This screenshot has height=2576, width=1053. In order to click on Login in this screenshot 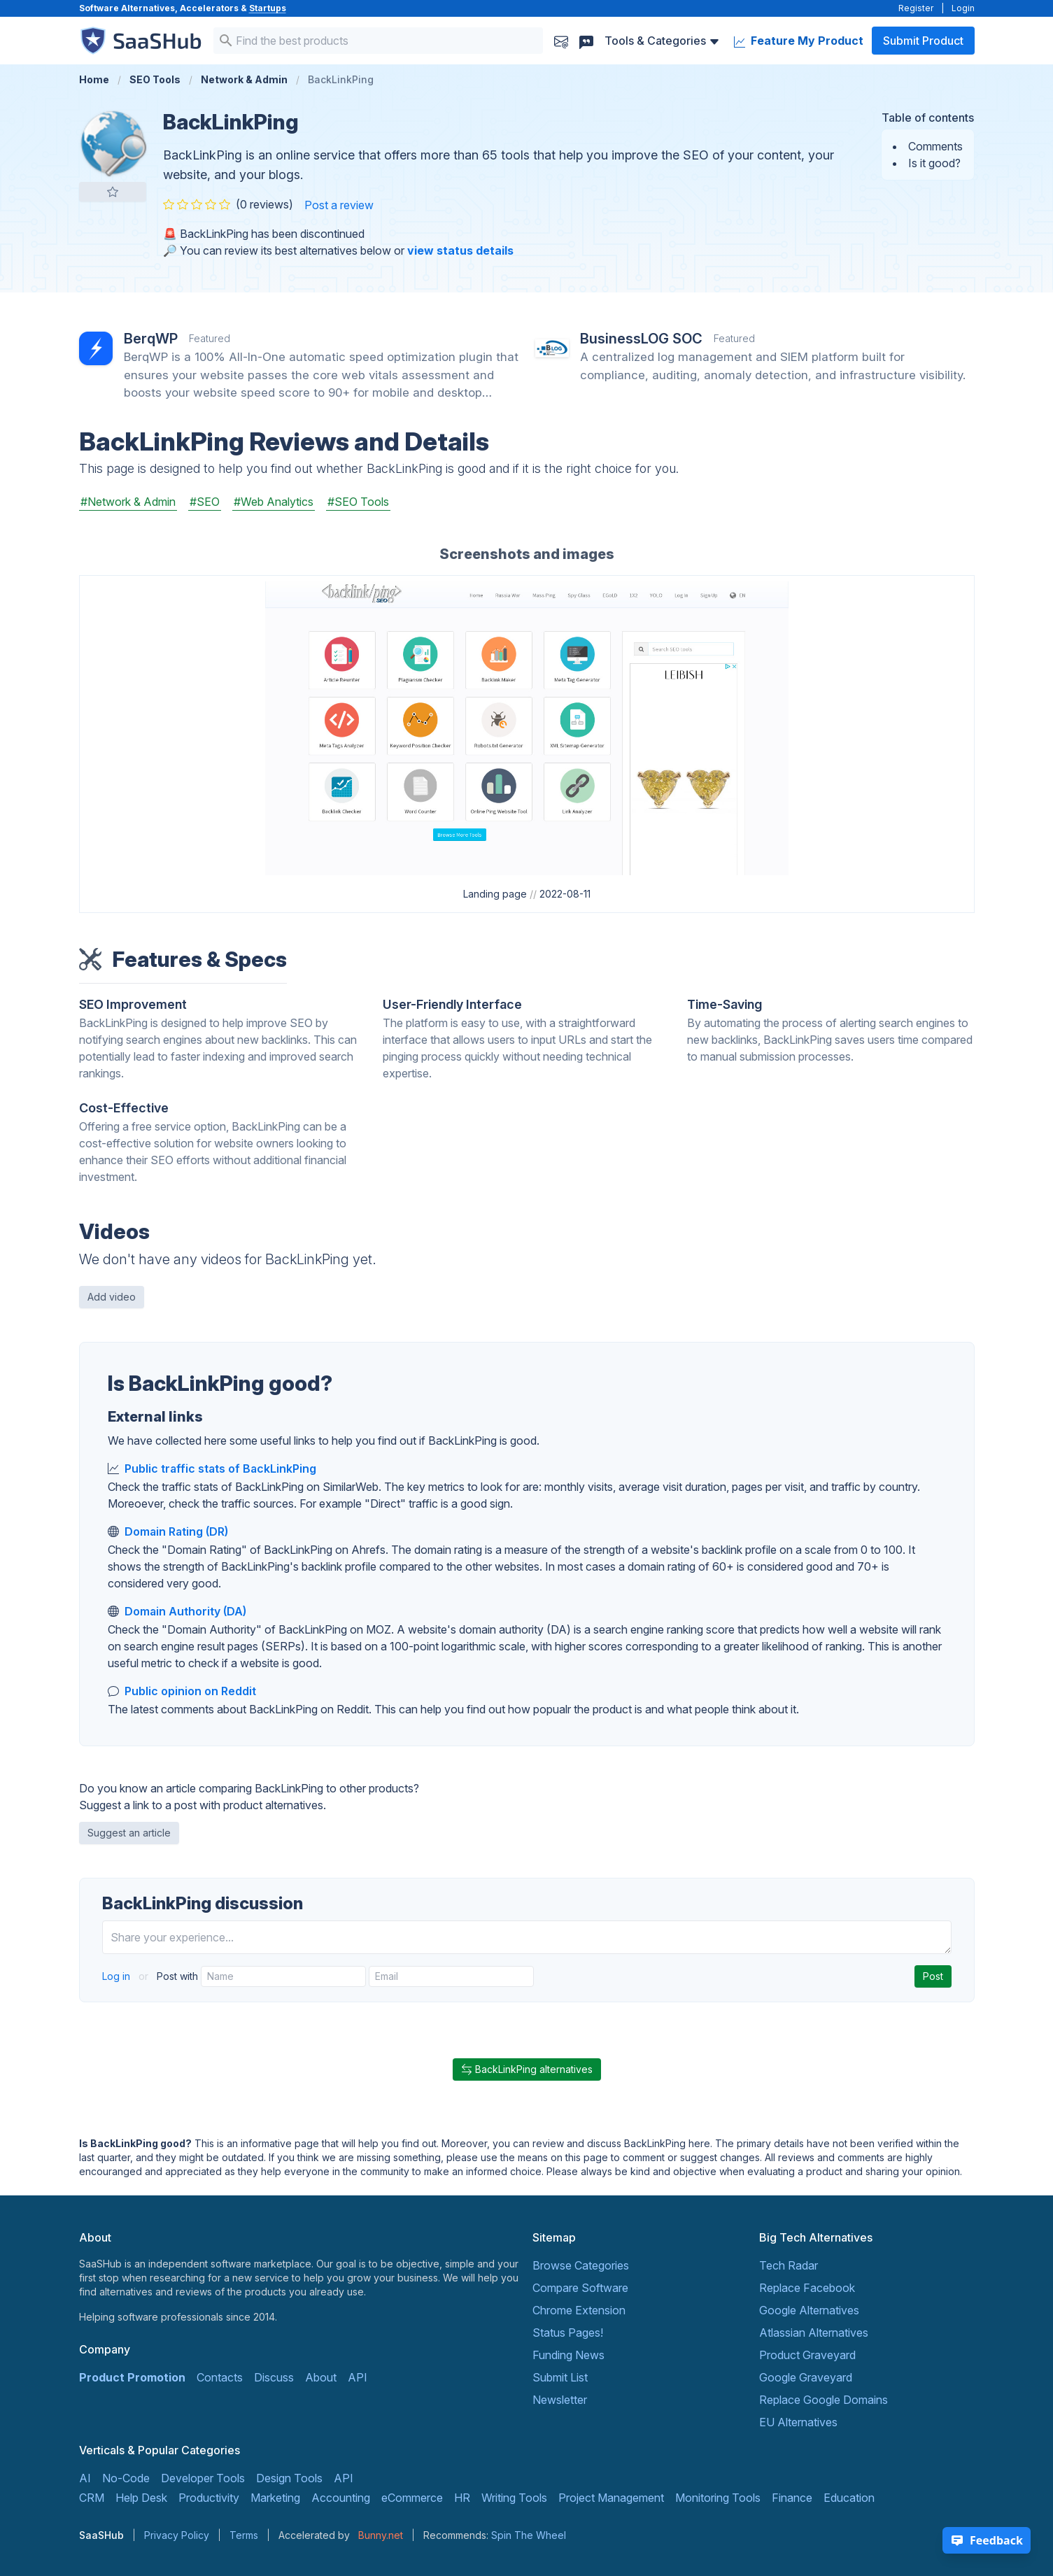, I will do `click(963, 8)`.